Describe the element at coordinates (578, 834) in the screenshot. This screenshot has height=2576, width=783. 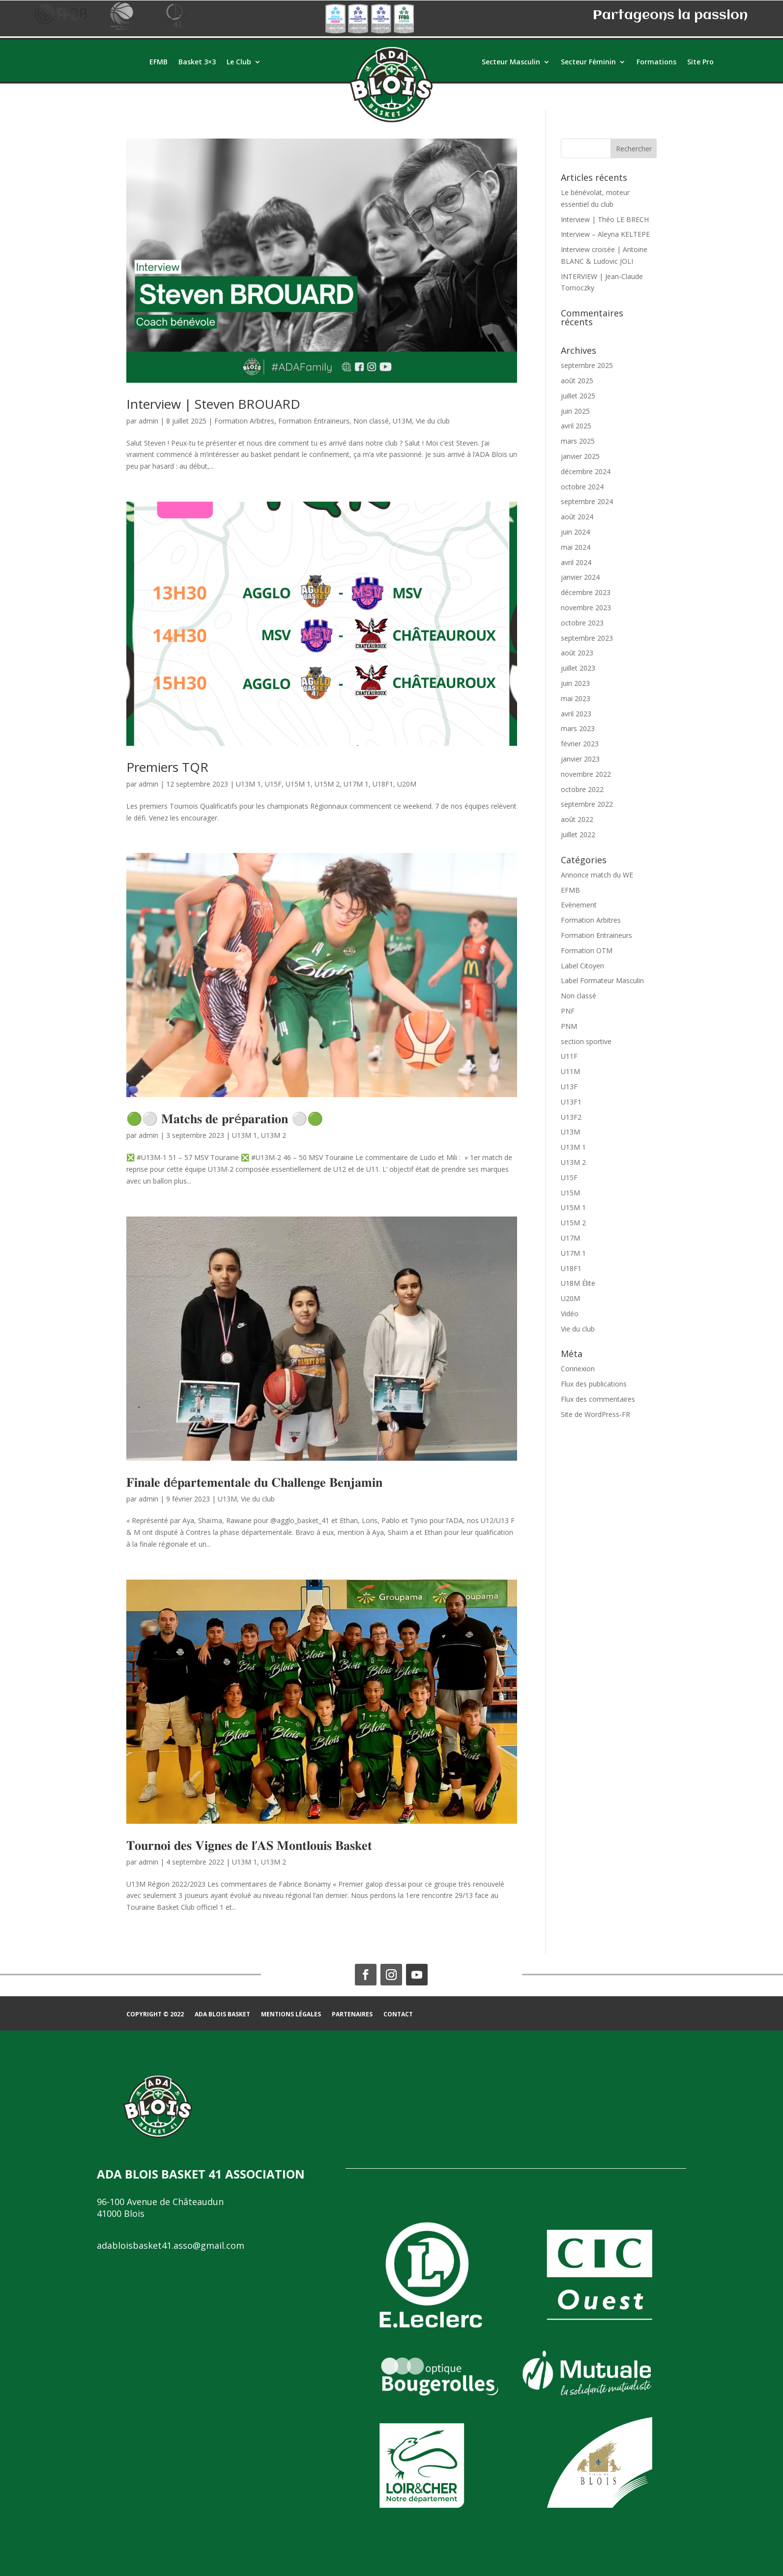
I see `juillet 2022` at that location.